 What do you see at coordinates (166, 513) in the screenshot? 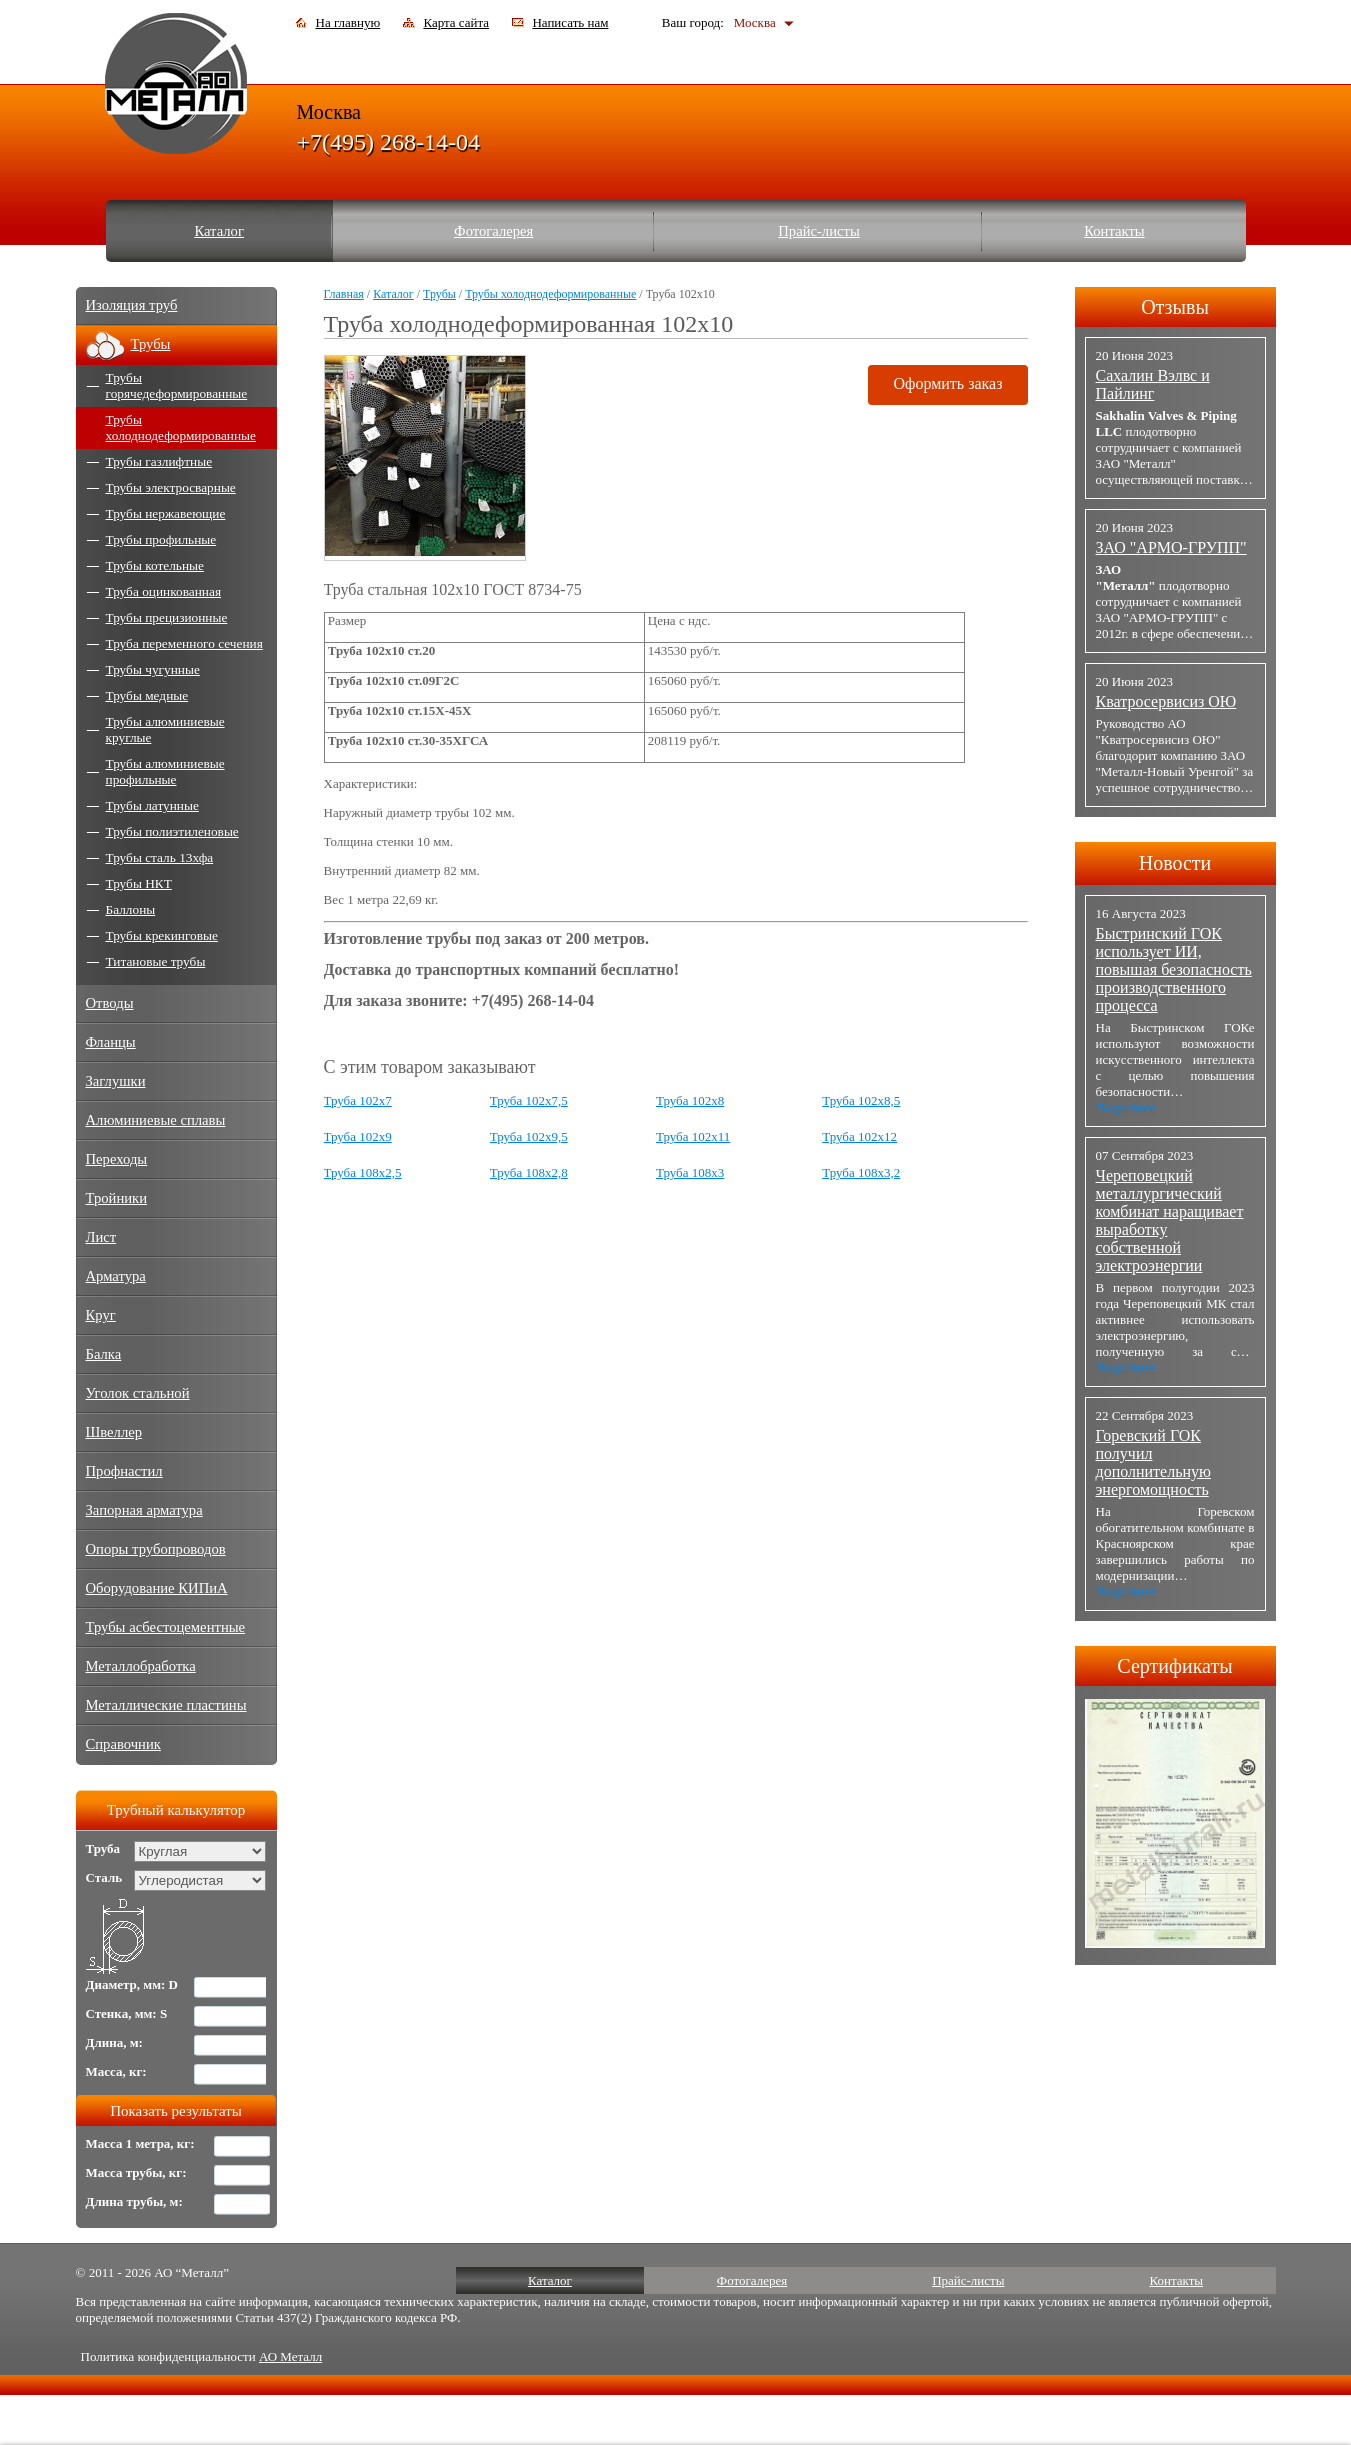
I see `Трубы нержавеющие` at bounding box center [166, 513].